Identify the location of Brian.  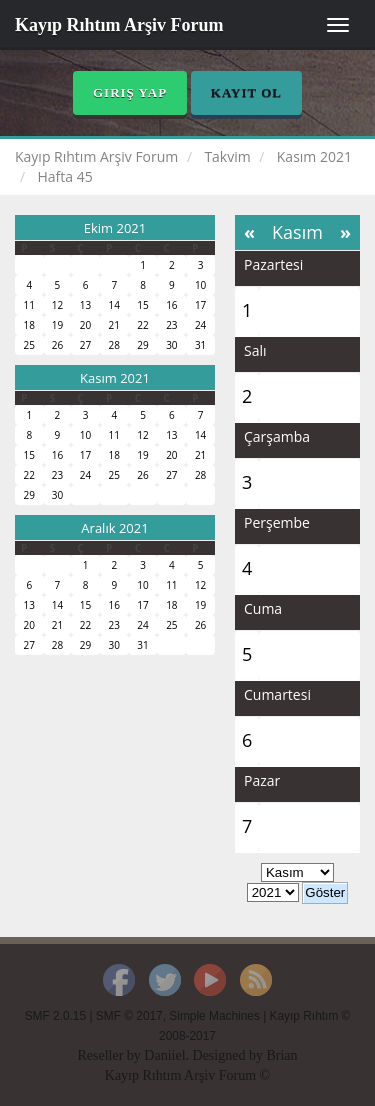
(281, 1055).